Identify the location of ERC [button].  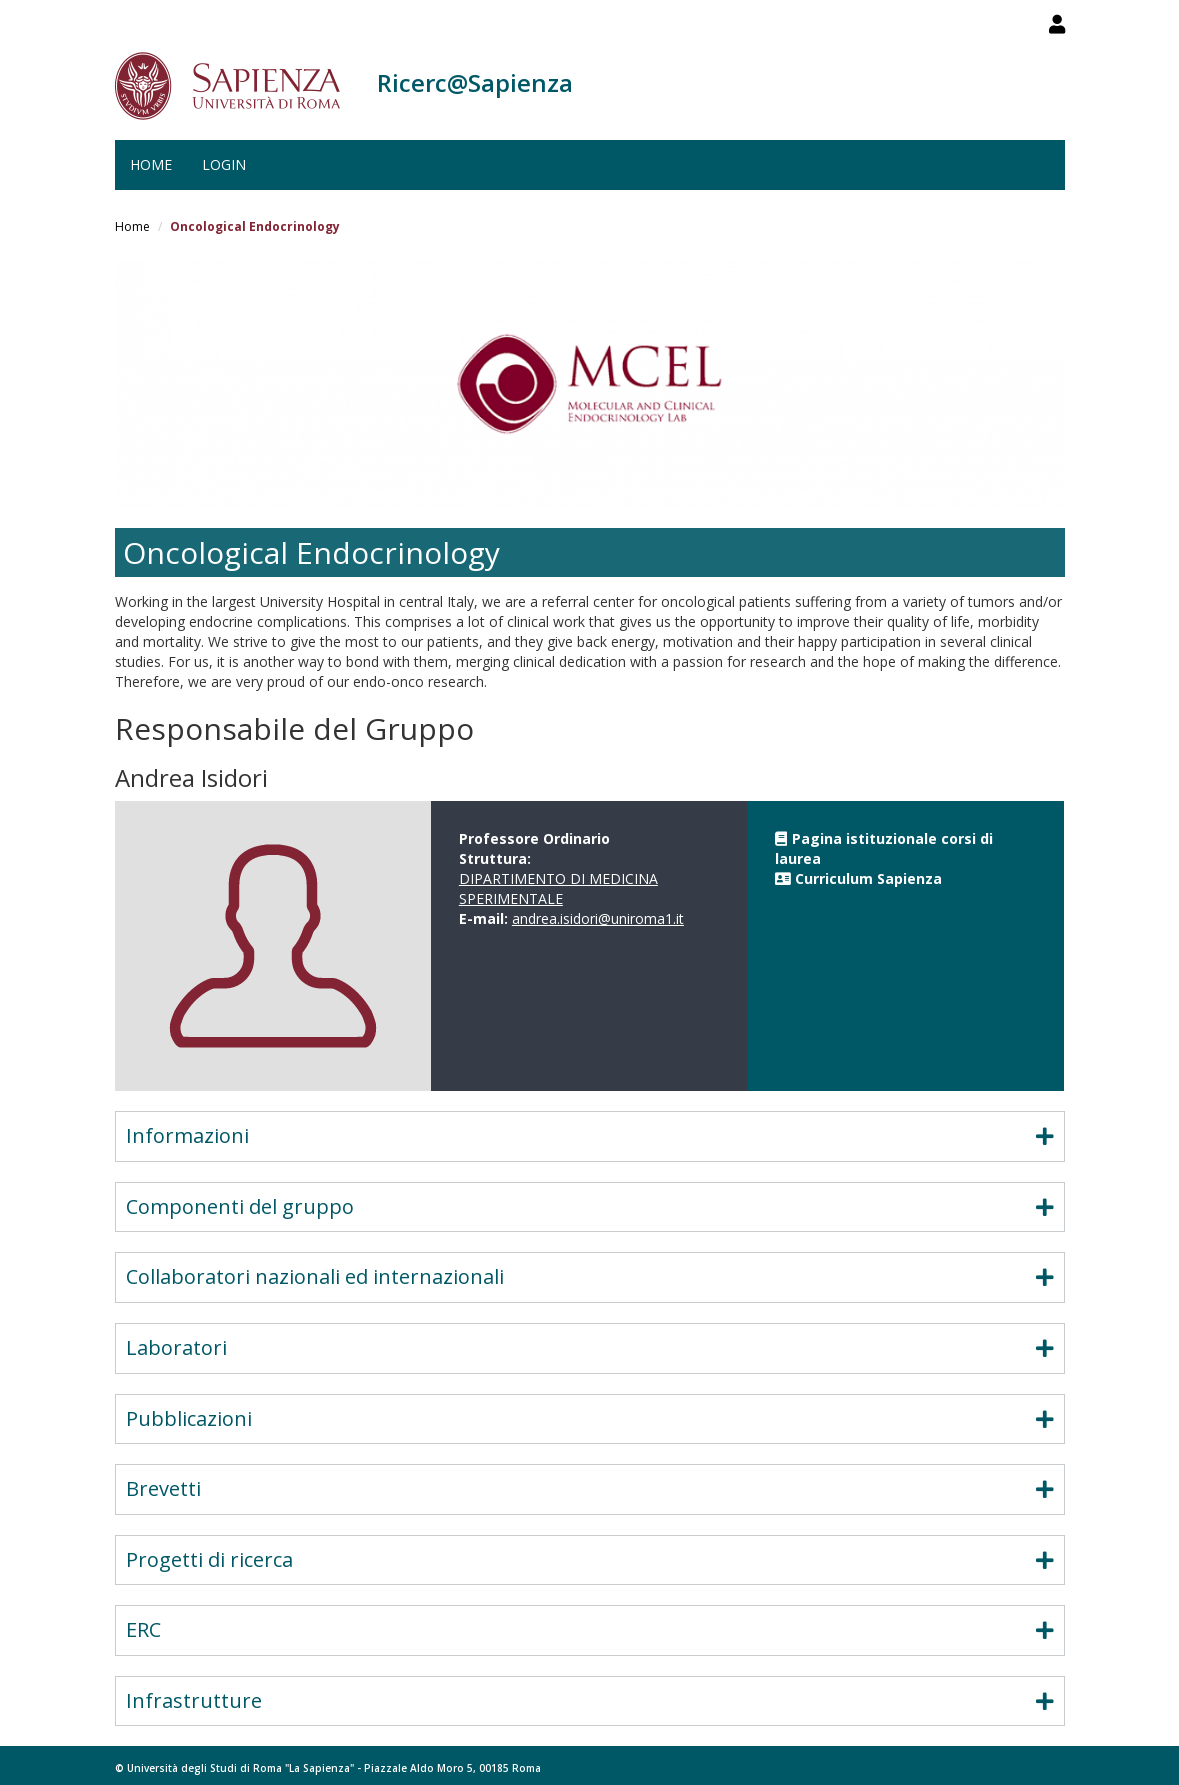
(590, 1629).